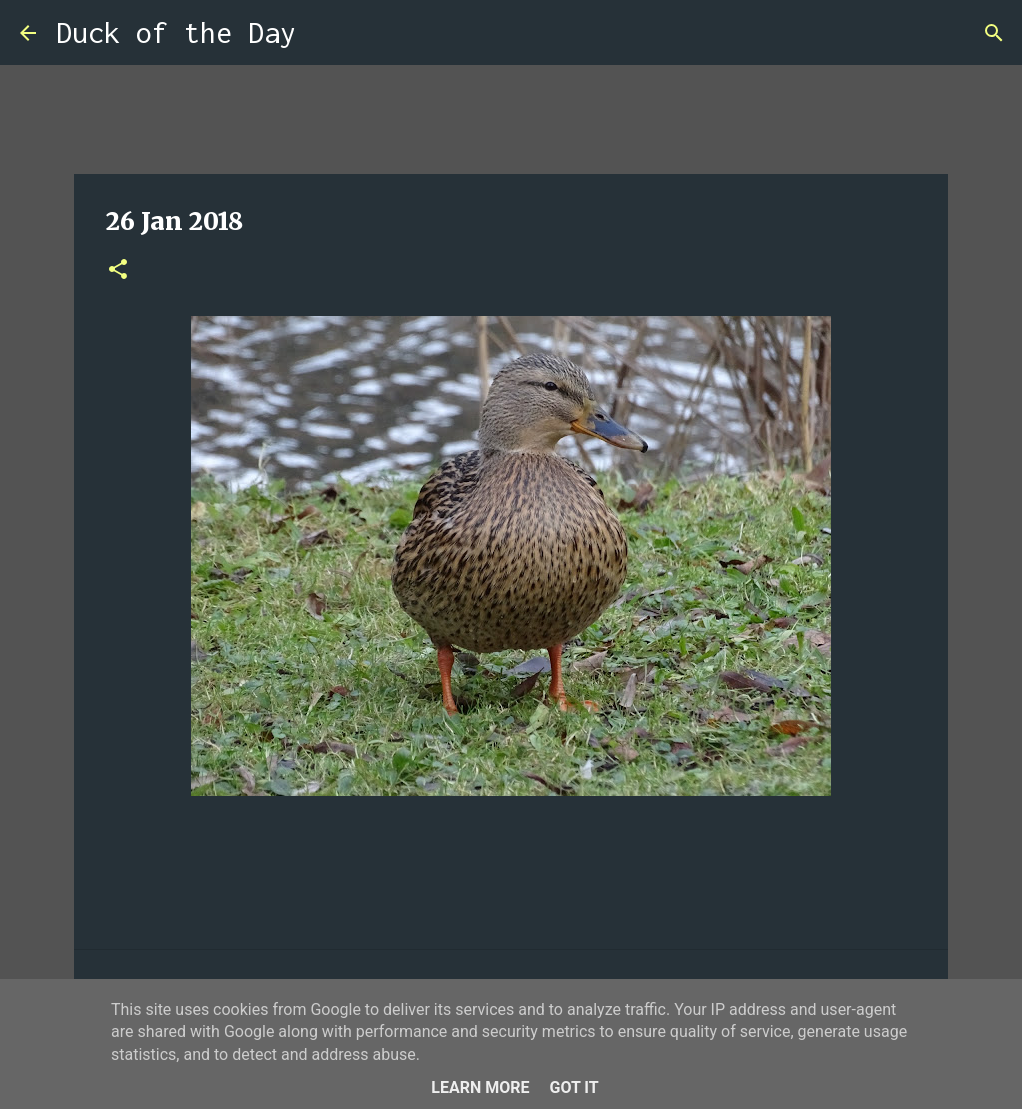 The width and height of the screenshot is (1022, 1109). I want to click on Got it, so click(573, 1087).